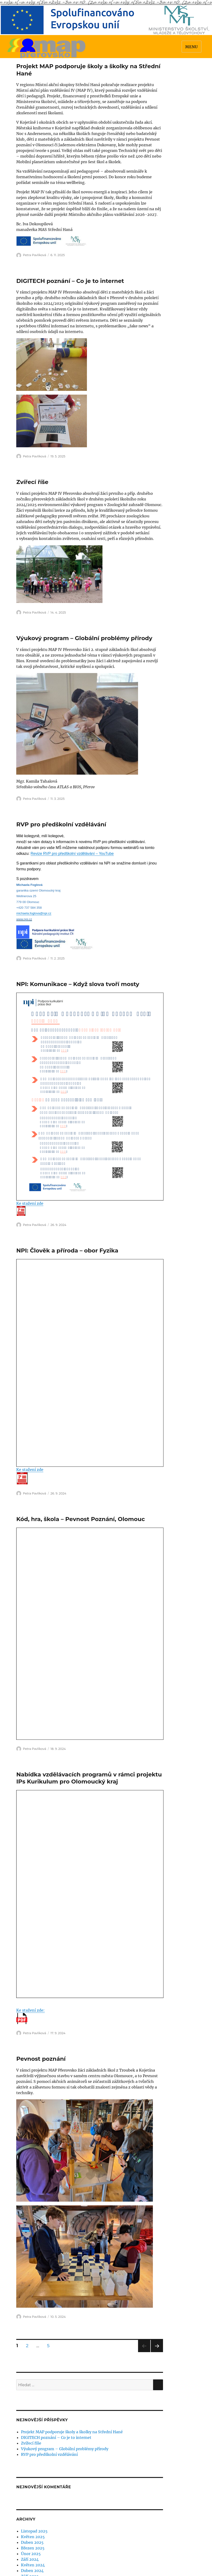 This screenshot has width=212, height=2576. Describe the element at coordinates (33, 2548) in the screenshot. I see `Březen 2025` at that location.